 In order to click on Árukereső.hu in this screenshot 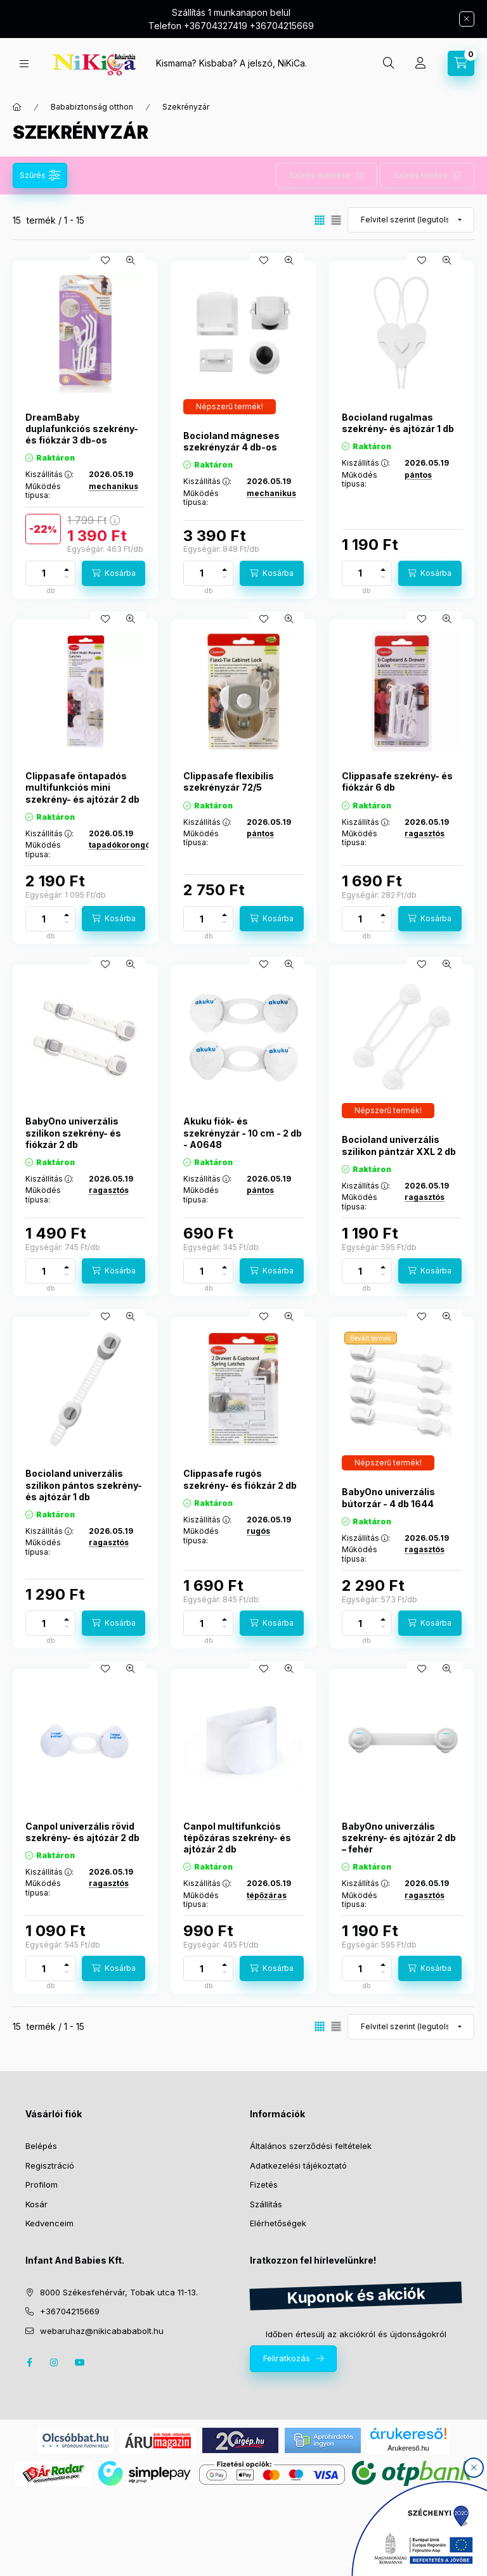, I will do `click(408, 2448)`.